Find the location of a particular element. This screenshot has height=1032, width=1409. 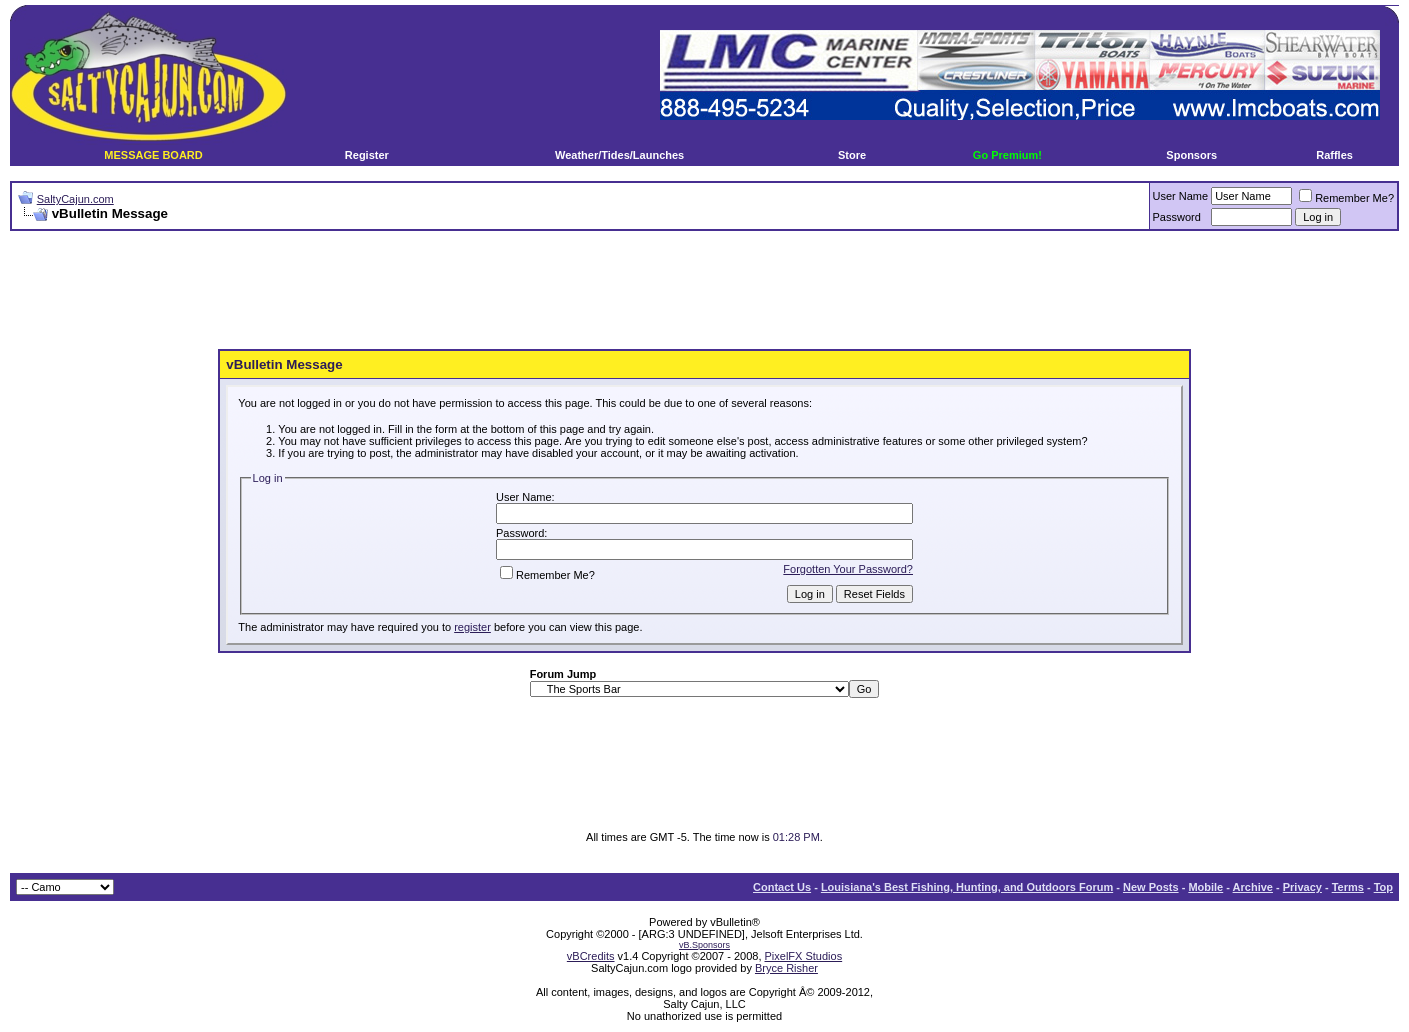

Forgotten Your Password? is located at coordinates (848, 569).